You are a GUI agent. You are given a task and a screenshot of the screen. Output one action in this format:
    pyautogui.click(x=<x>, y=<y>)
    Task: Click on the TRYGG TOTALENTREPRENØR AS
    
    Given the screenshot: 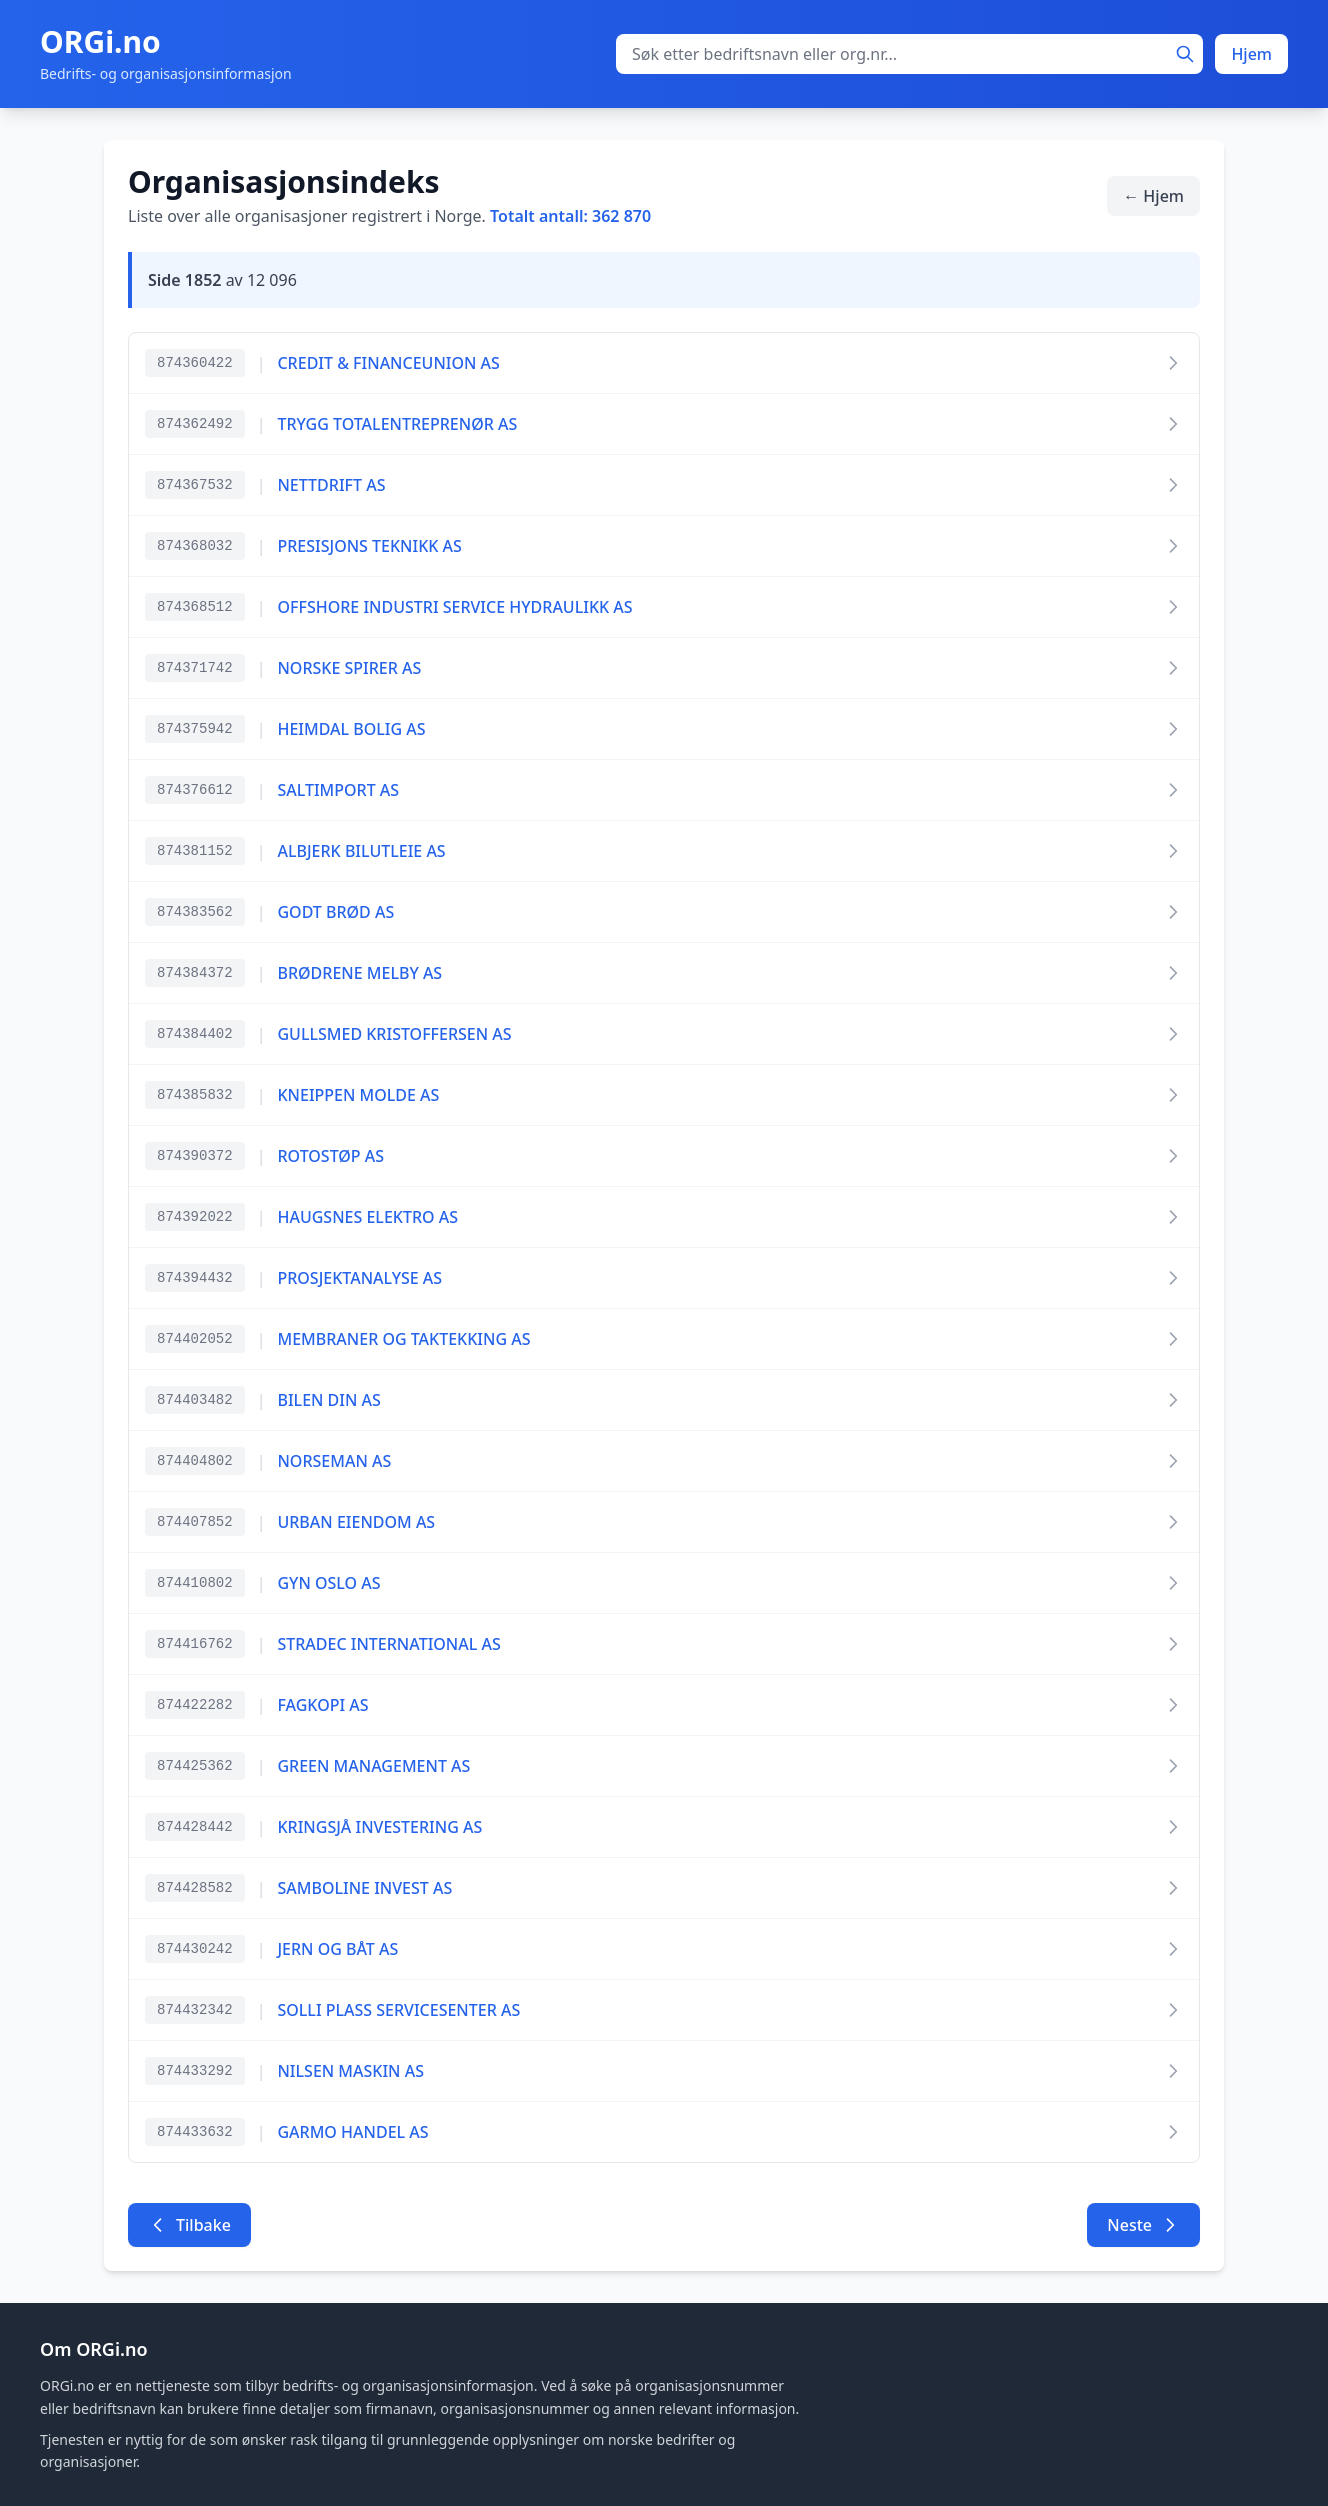 What is the action you would take?
    pyautogui.click(x=397, y=424)
    